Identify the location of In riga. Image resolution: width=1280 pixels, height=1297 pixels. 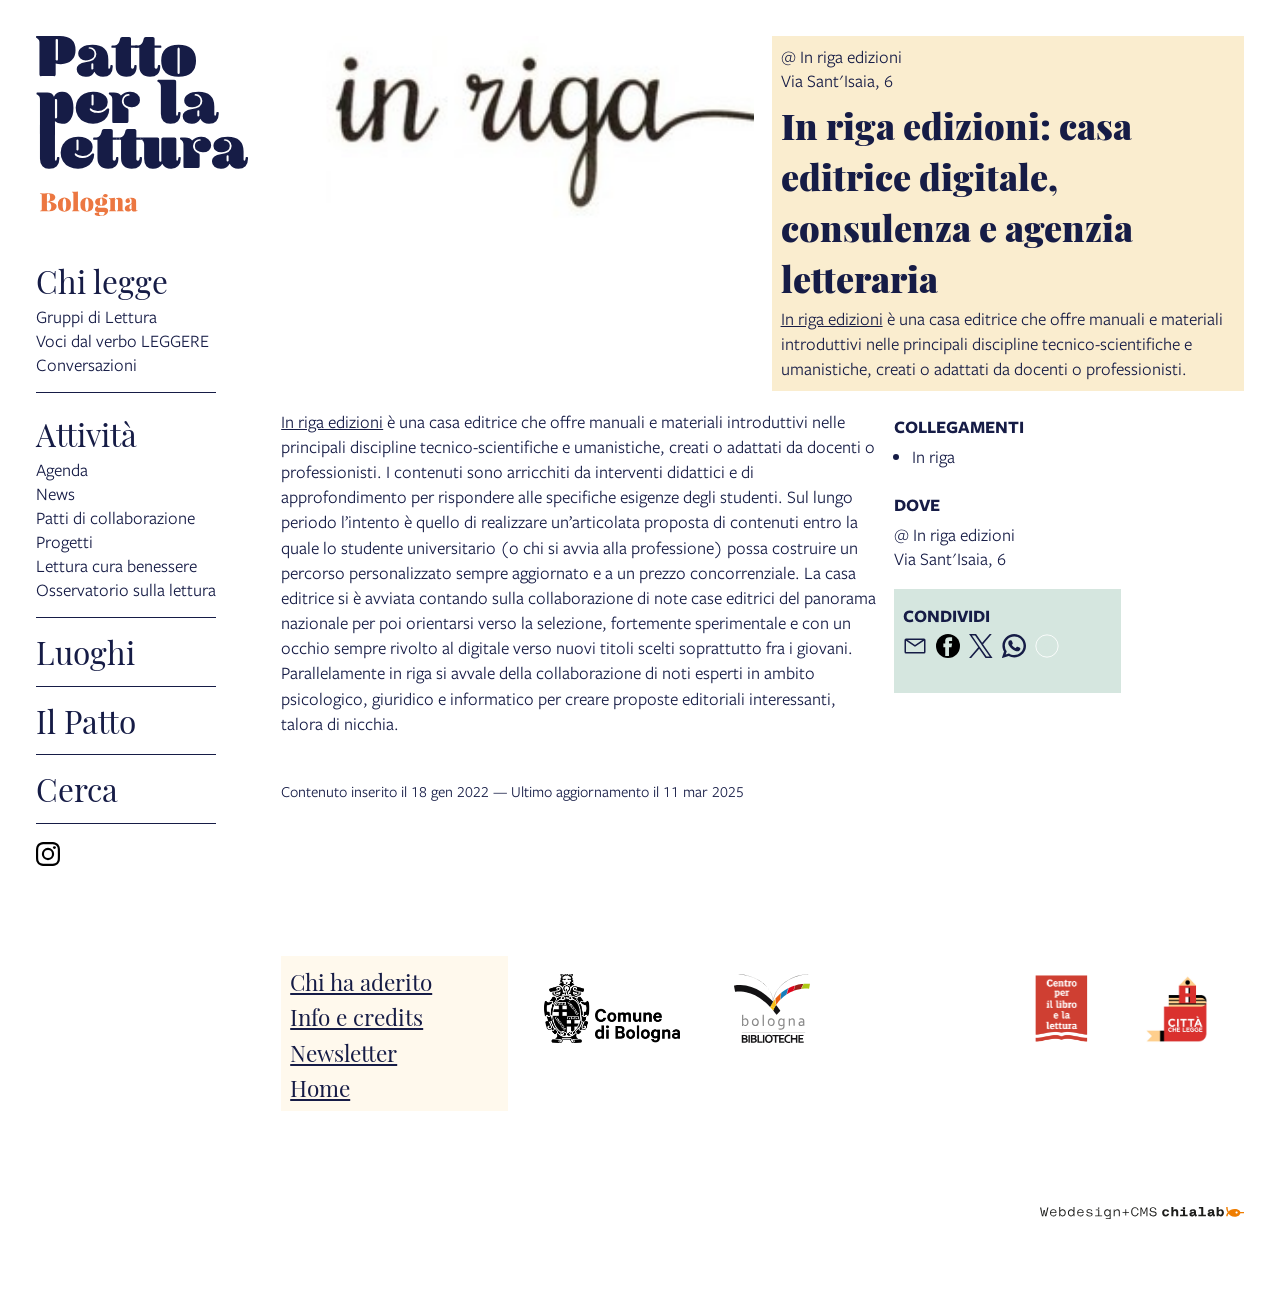
(933, 456).